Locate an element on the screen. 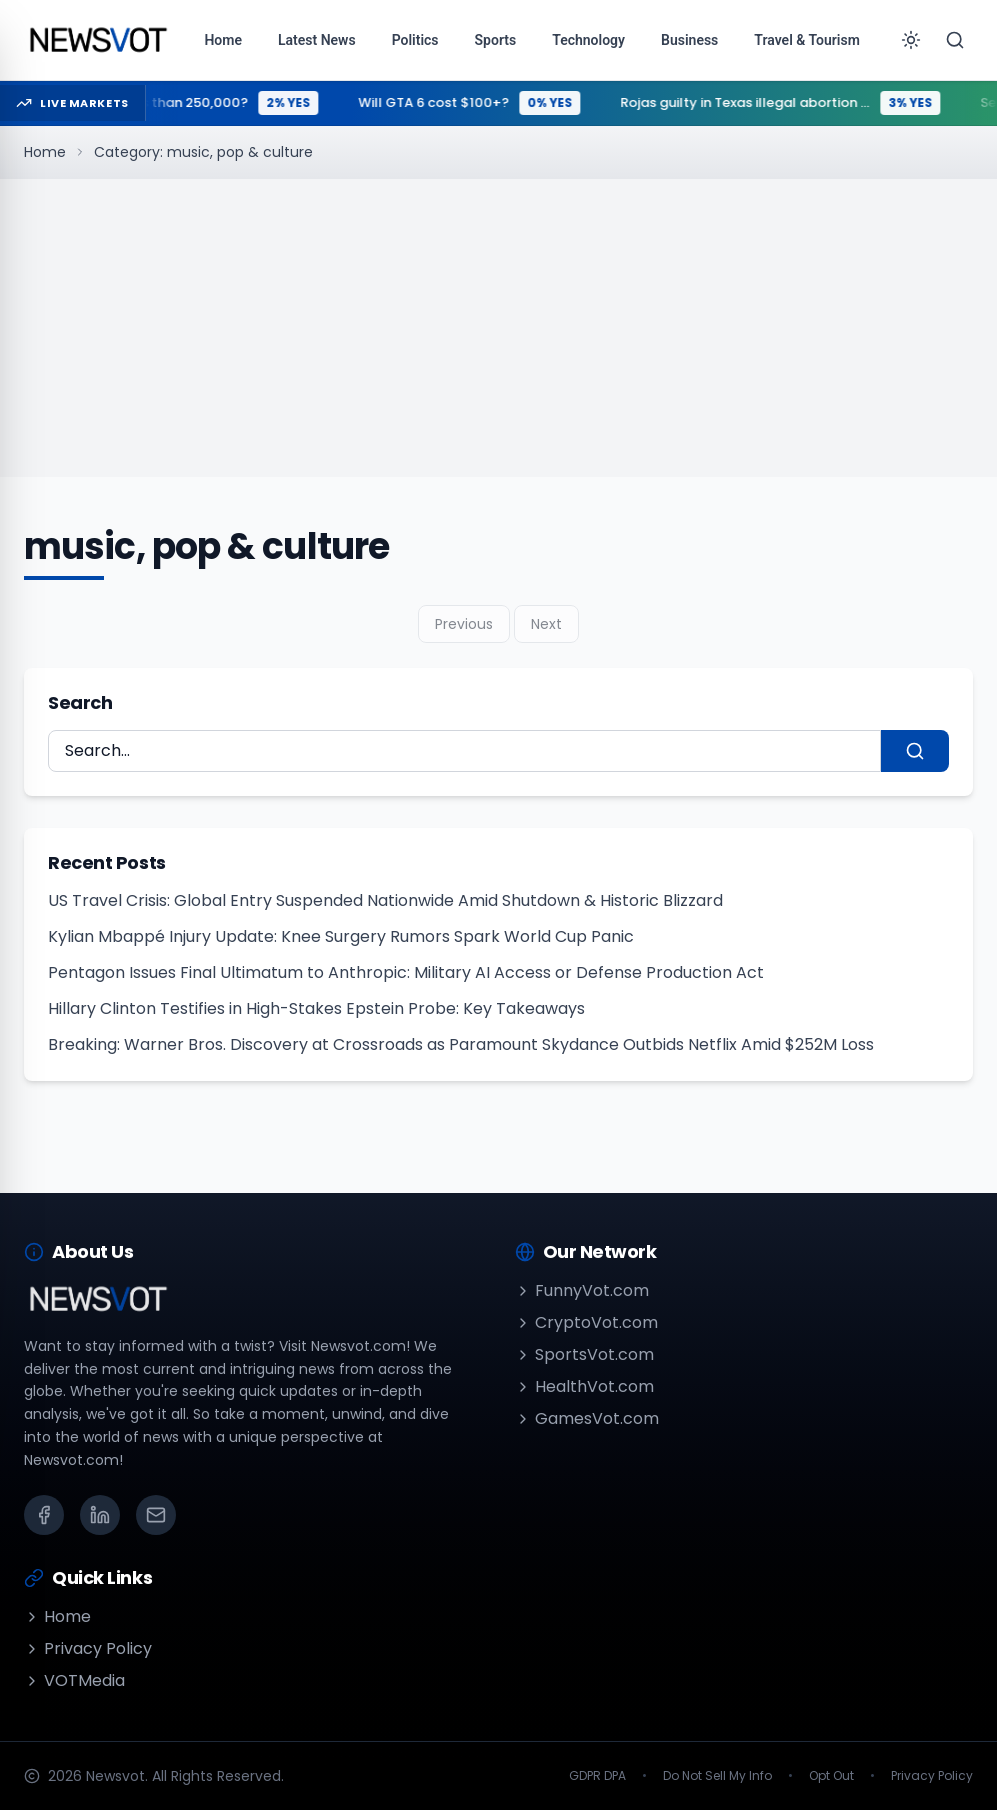  CryptoVot.com is located at coordinates (586, 1322).